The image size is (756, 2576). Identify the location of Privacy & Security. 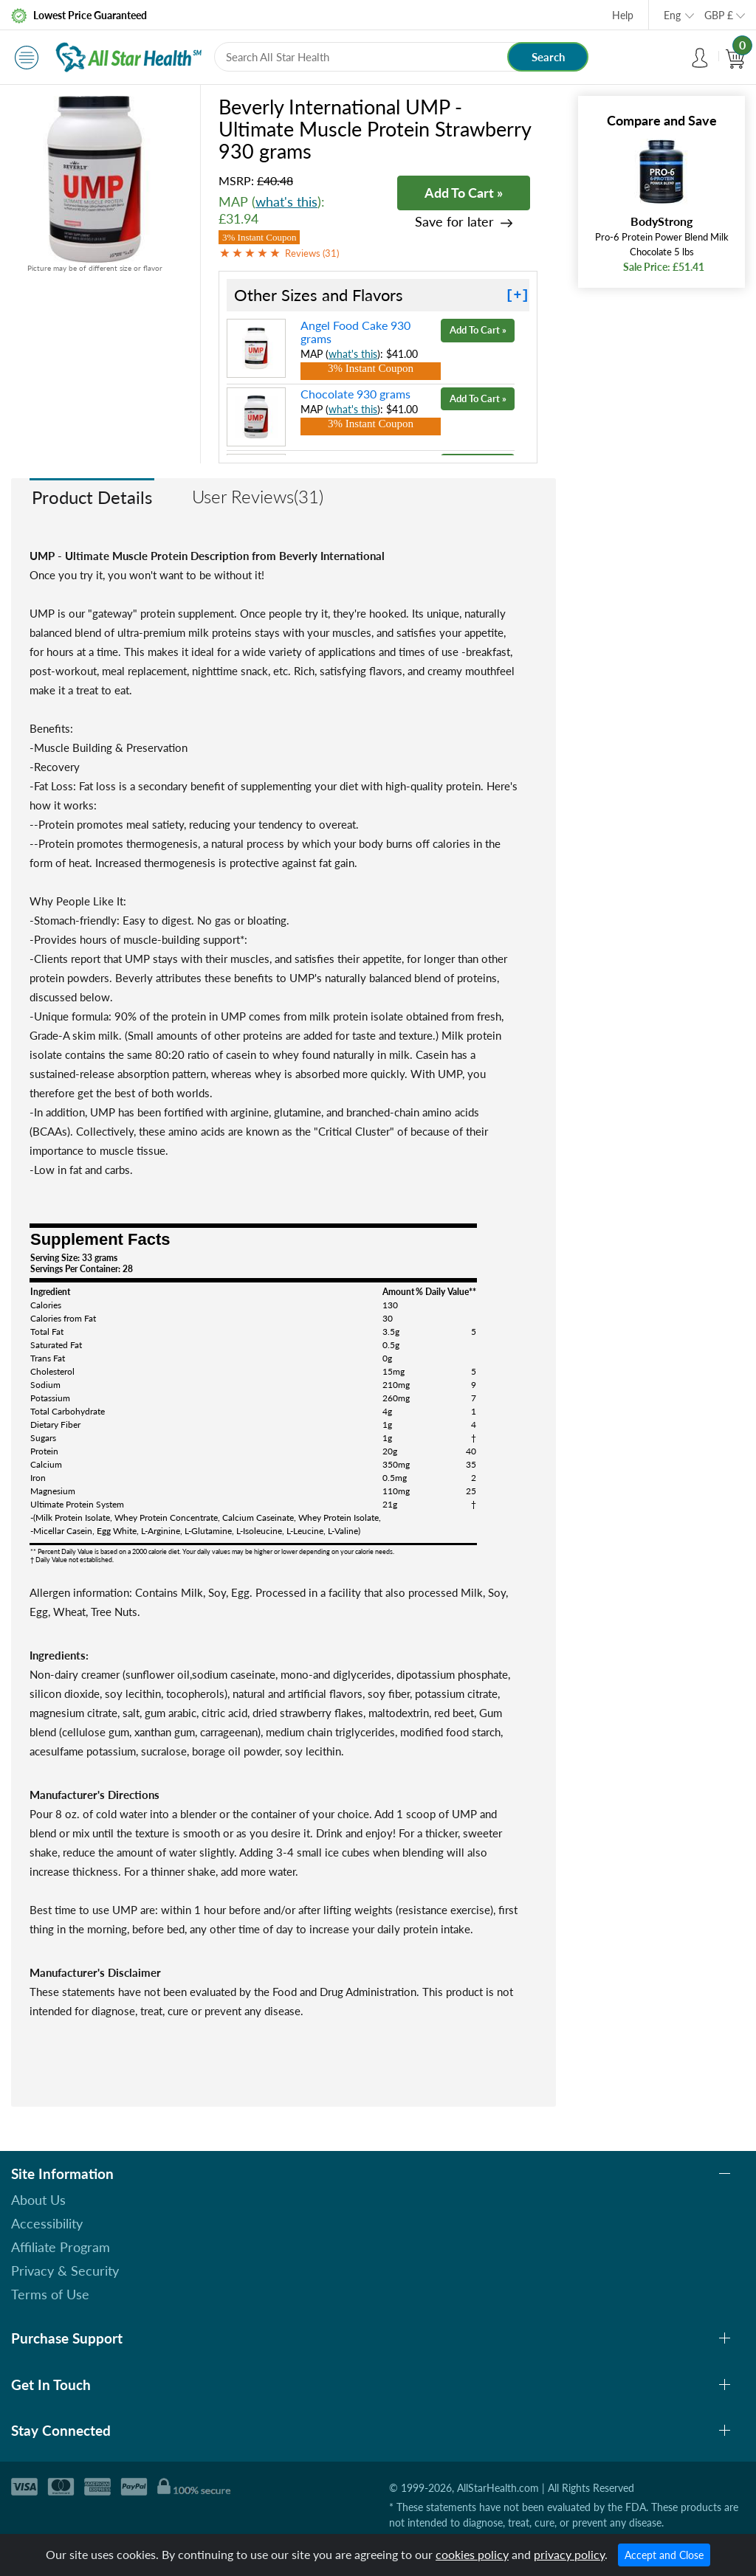
(65, 2270).